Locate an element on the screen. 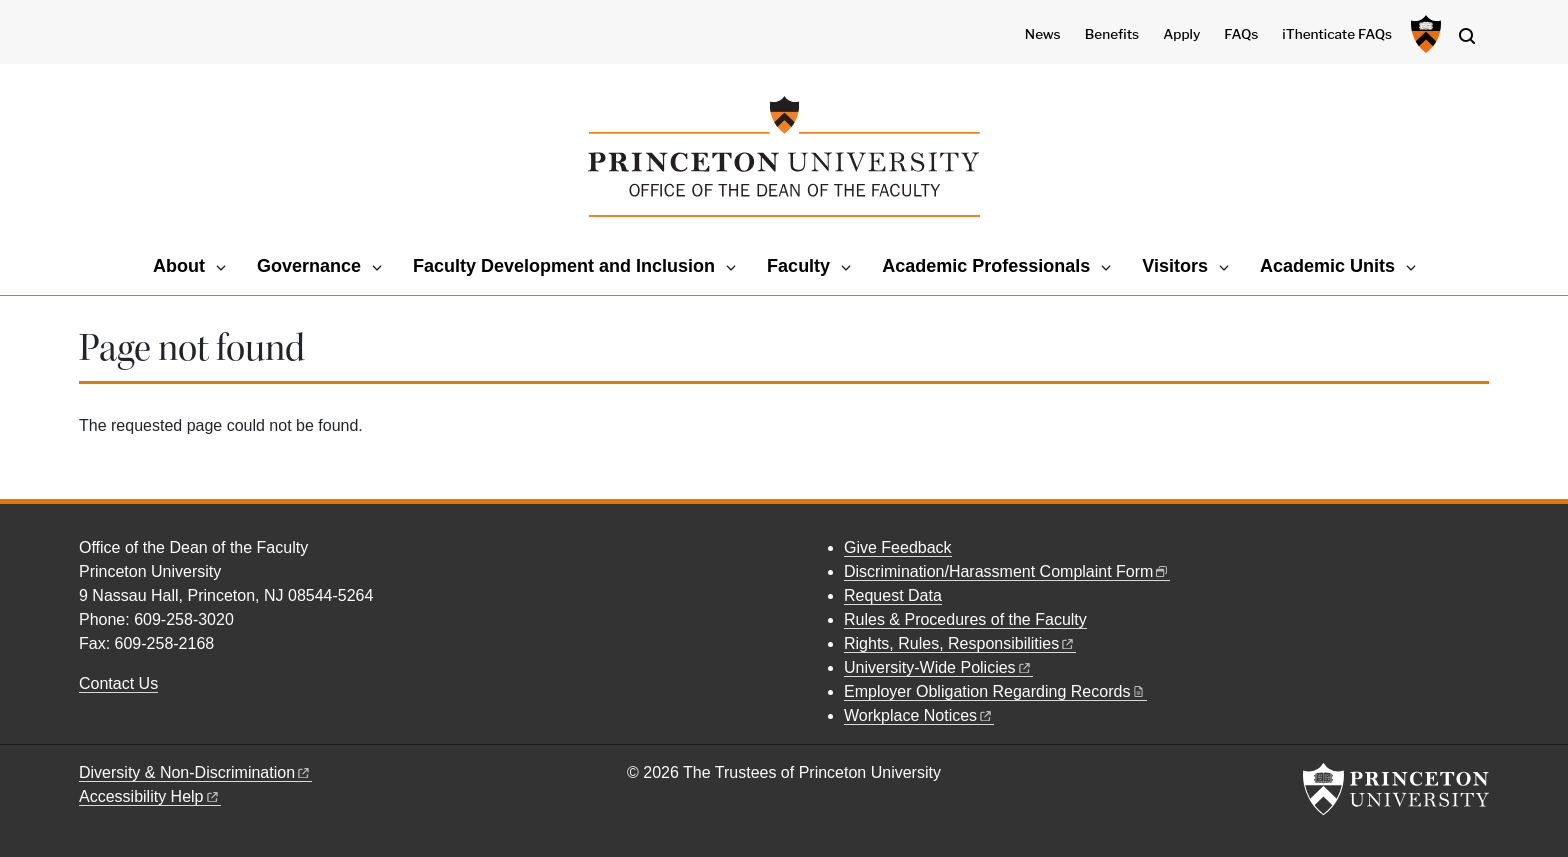 Image resolution: width=1568 pixels, height=857 pixels. Academic Units is located at coordinates (1327, 266).